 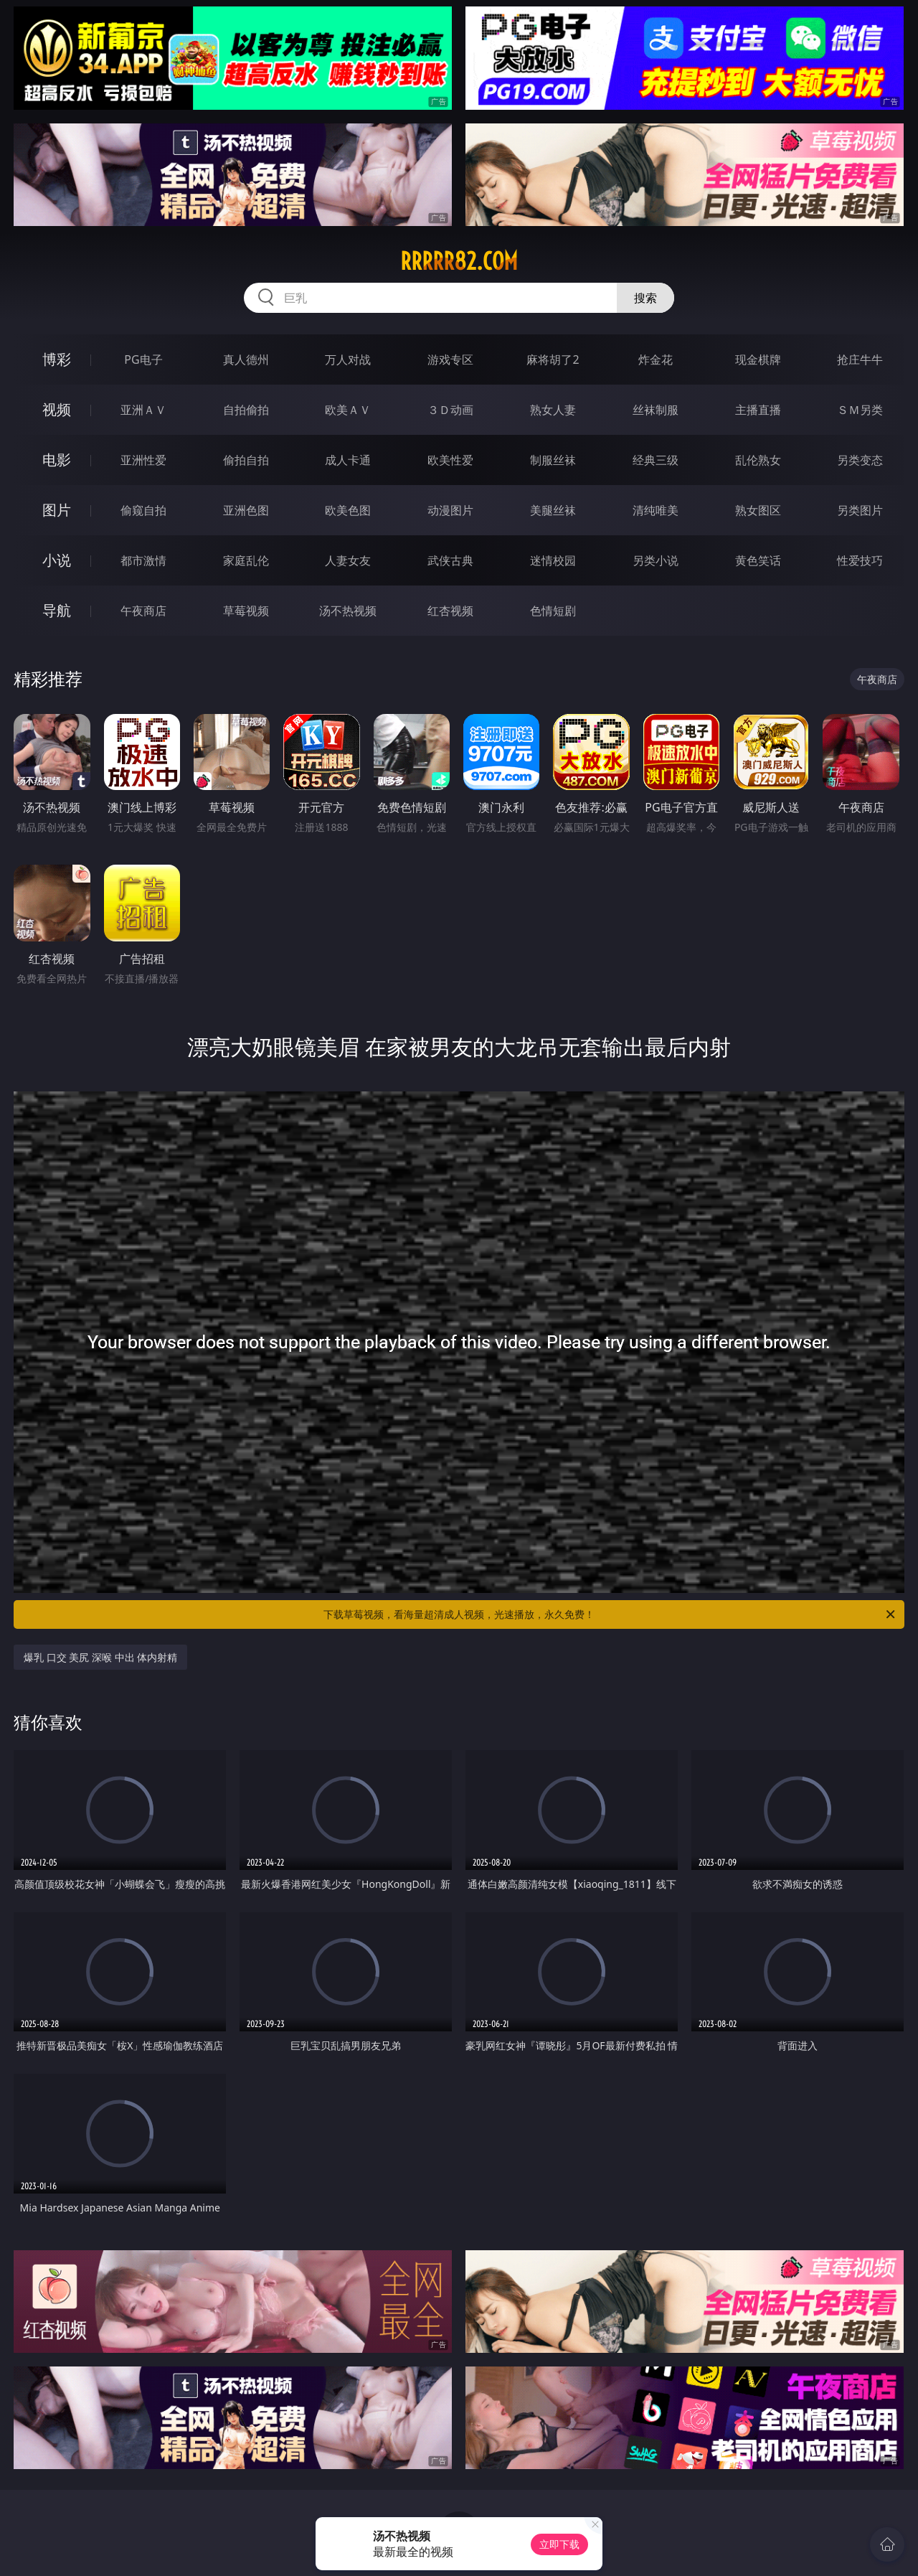 What do you see at coordinates (553, 560) in the screenshot?
I see `迷情校园` at bounding box center [553, 560].